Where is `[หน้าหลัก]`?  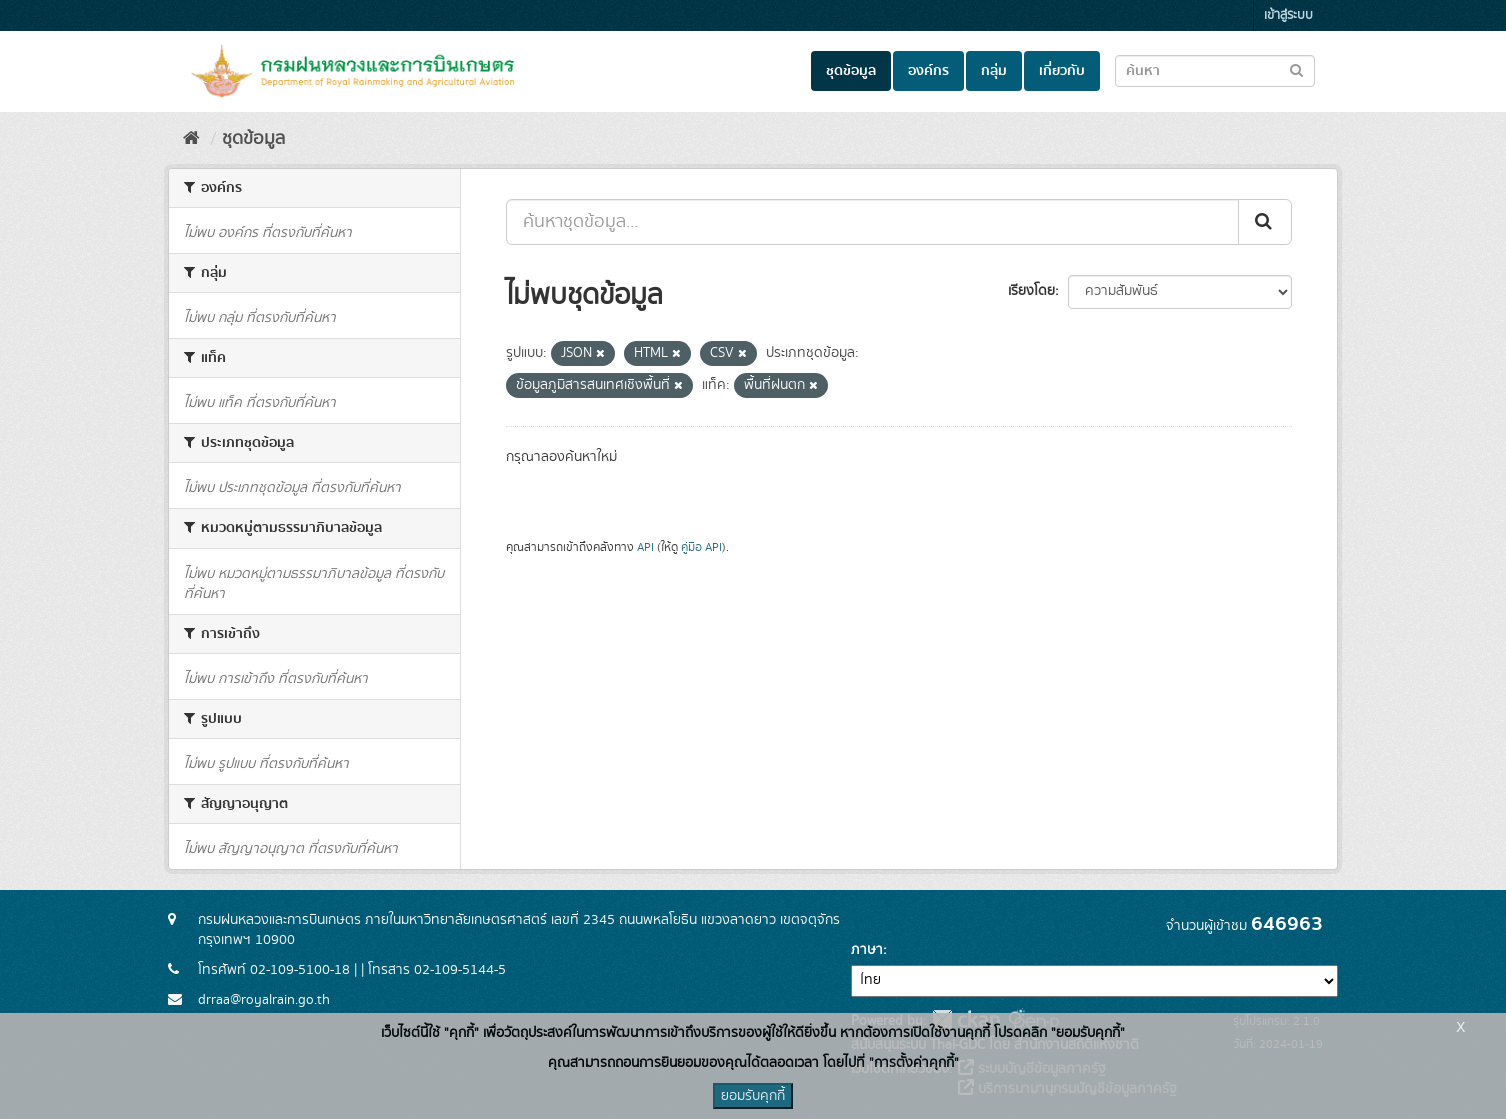 [หน้าหลัก] is located at coordinates (191, 139).